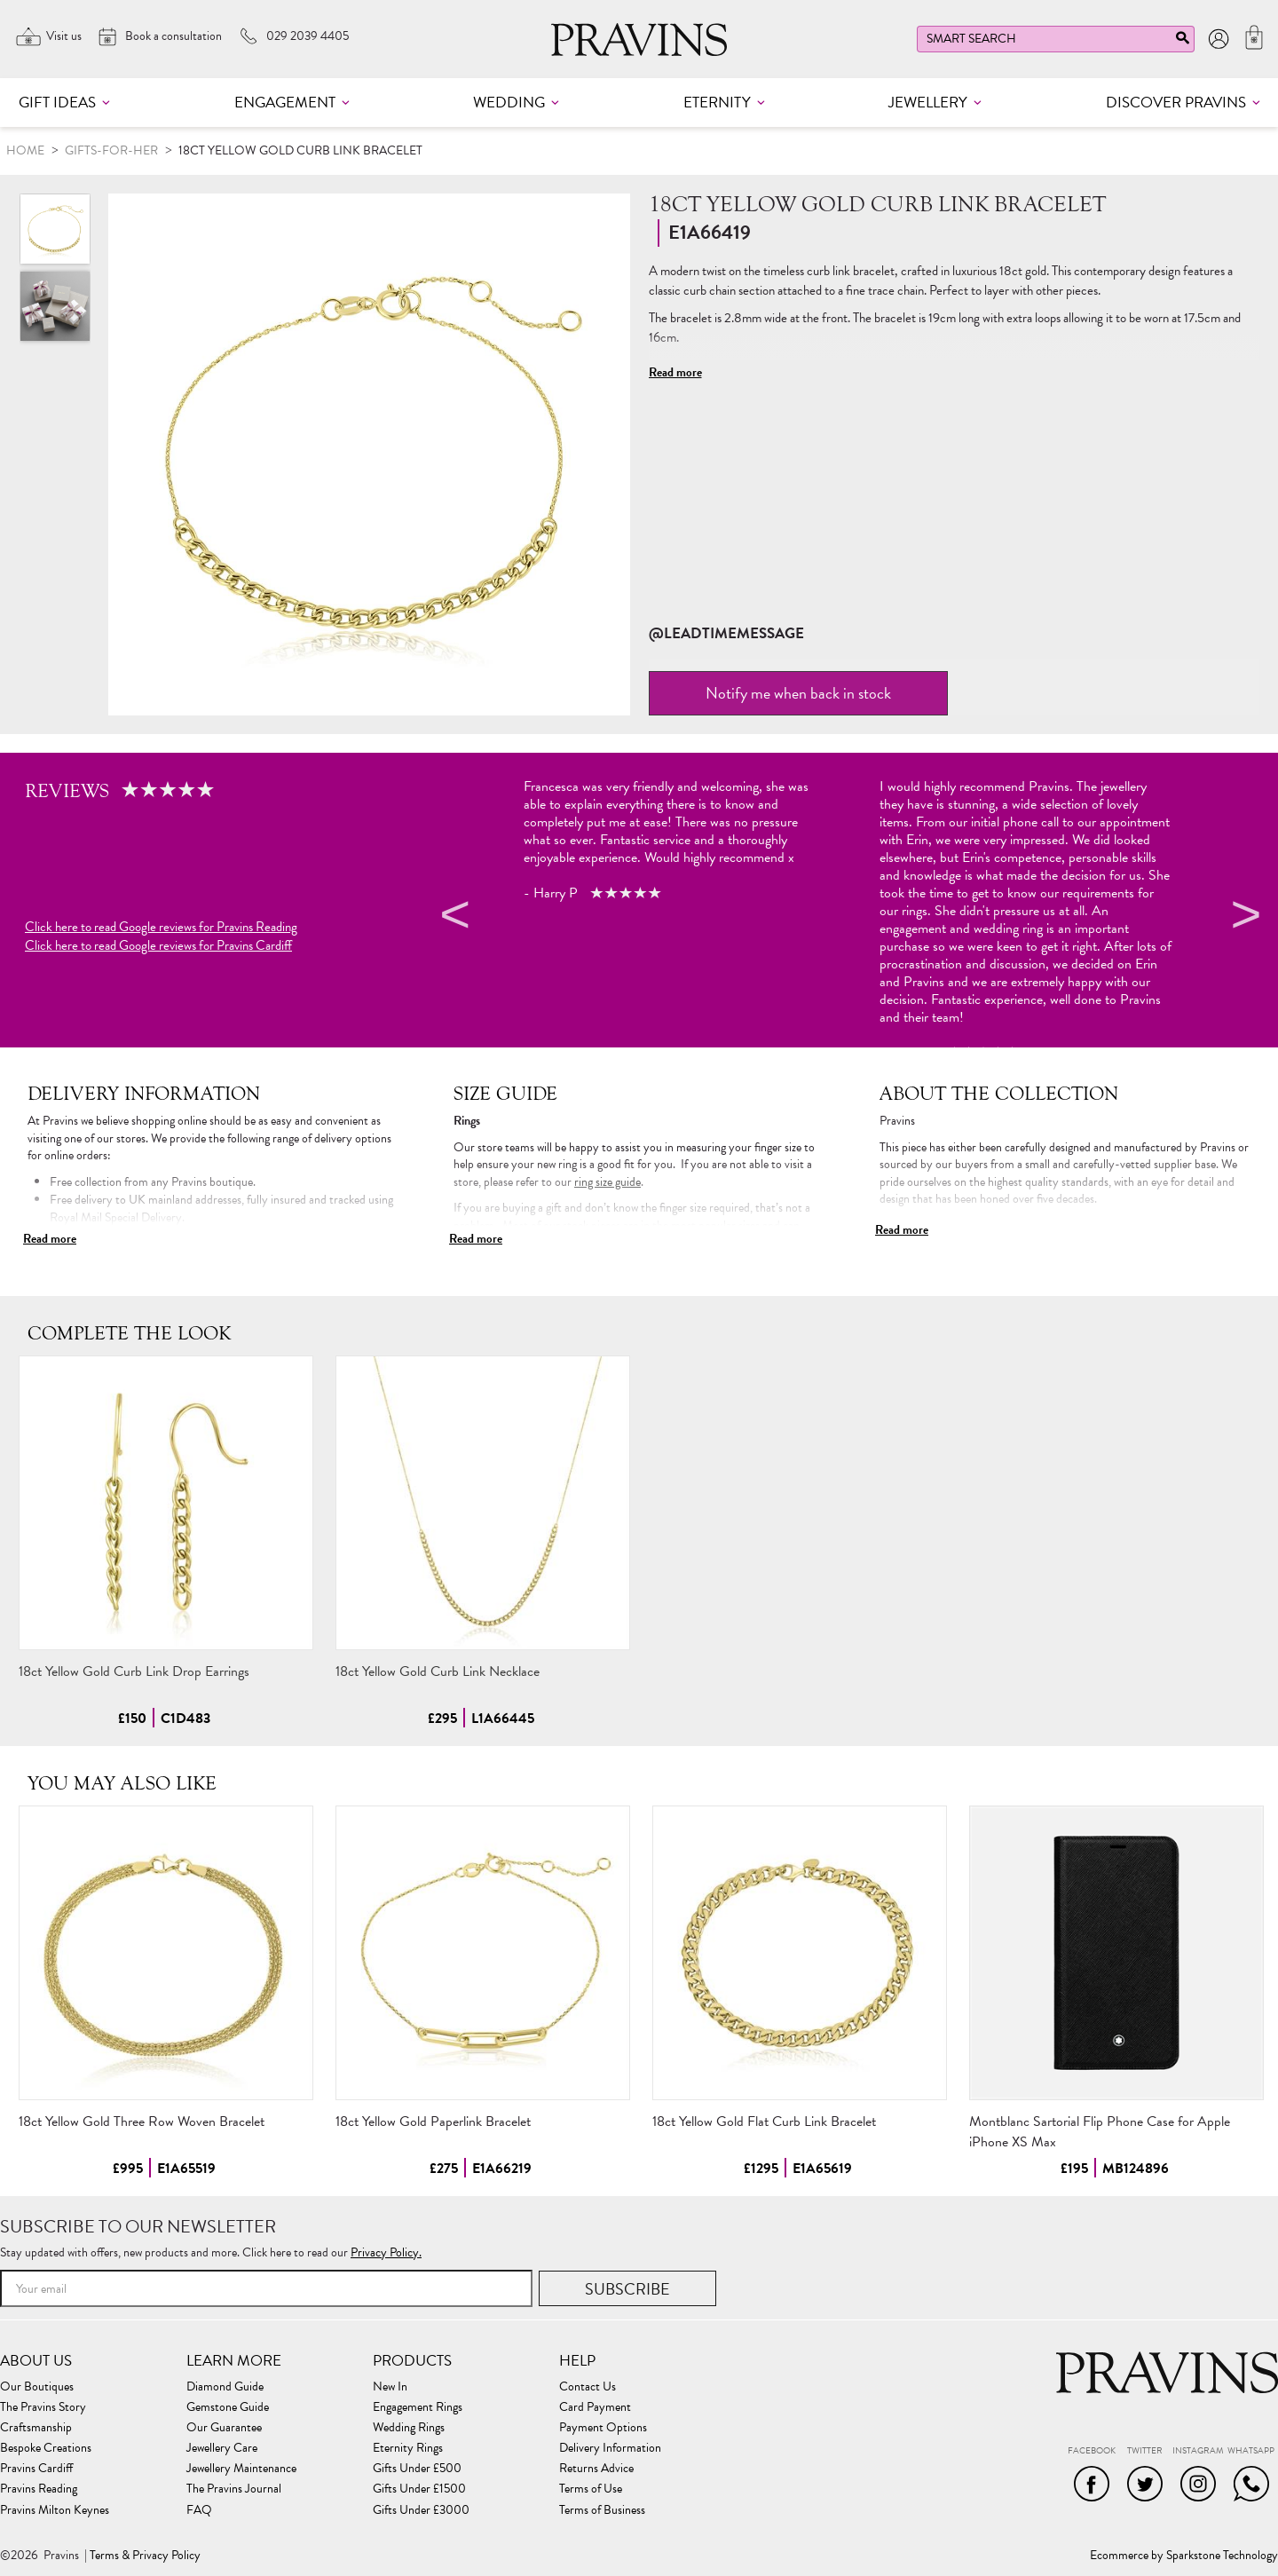  Describe the element at coordinates (45, 2448) in the screenshot. I see `Bespoke Creations` at that location.